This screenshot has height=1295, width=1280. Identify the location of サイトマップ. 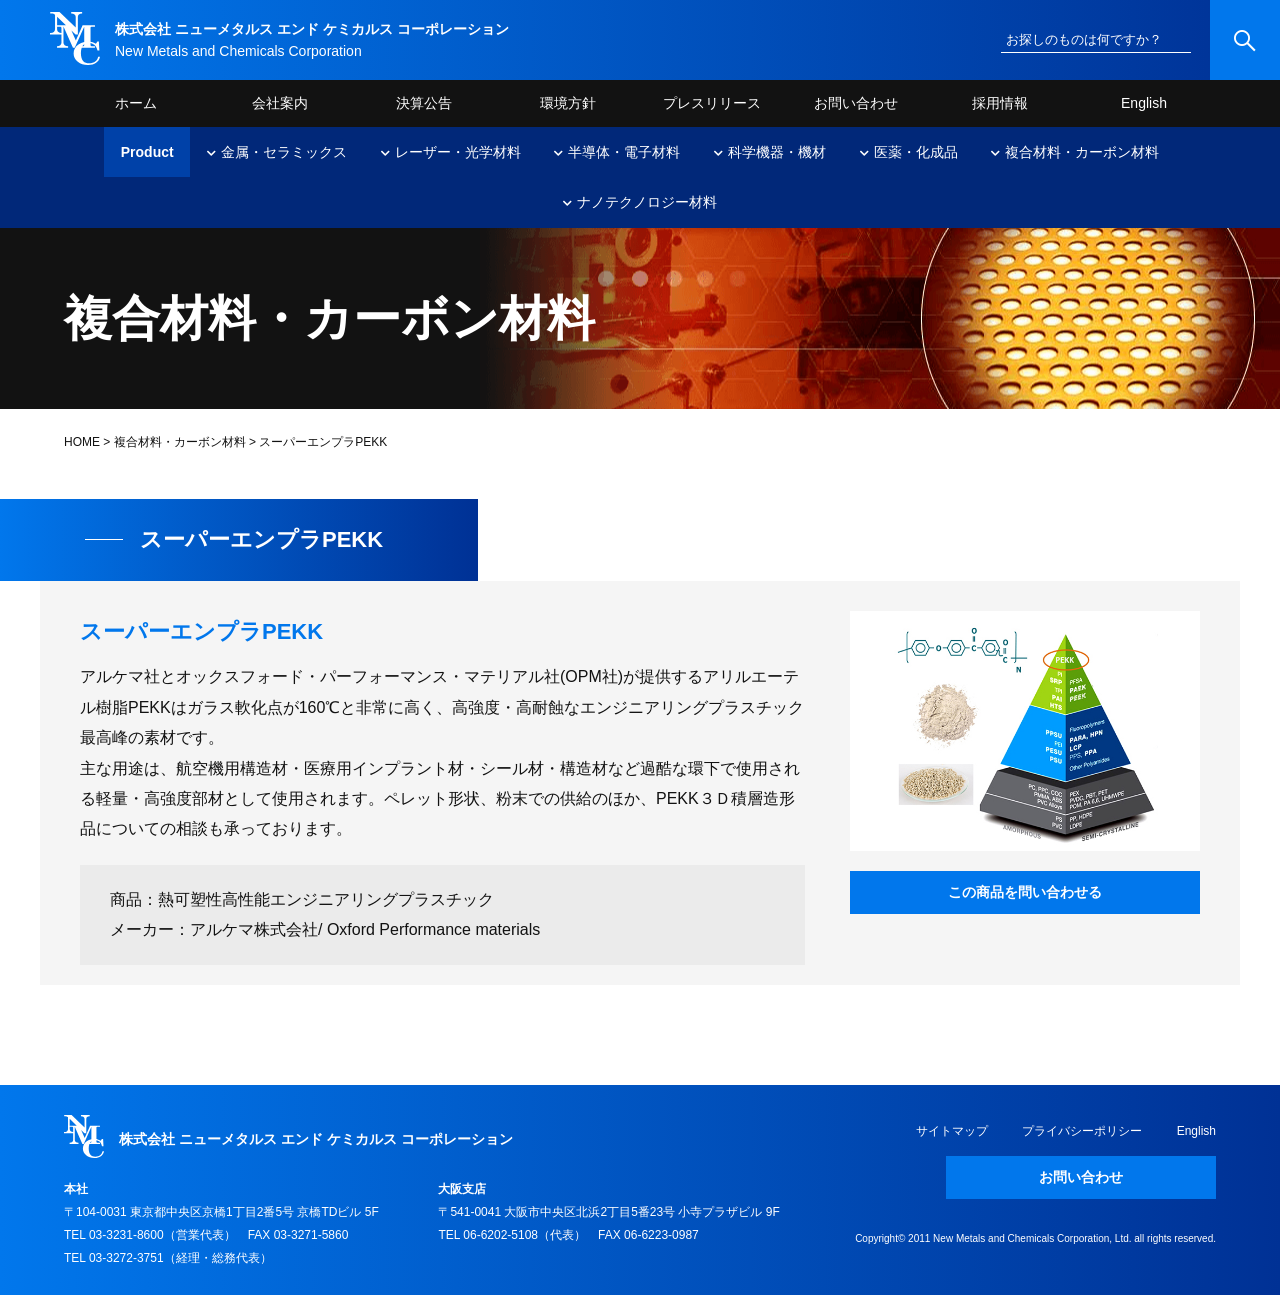
(952, 1131).